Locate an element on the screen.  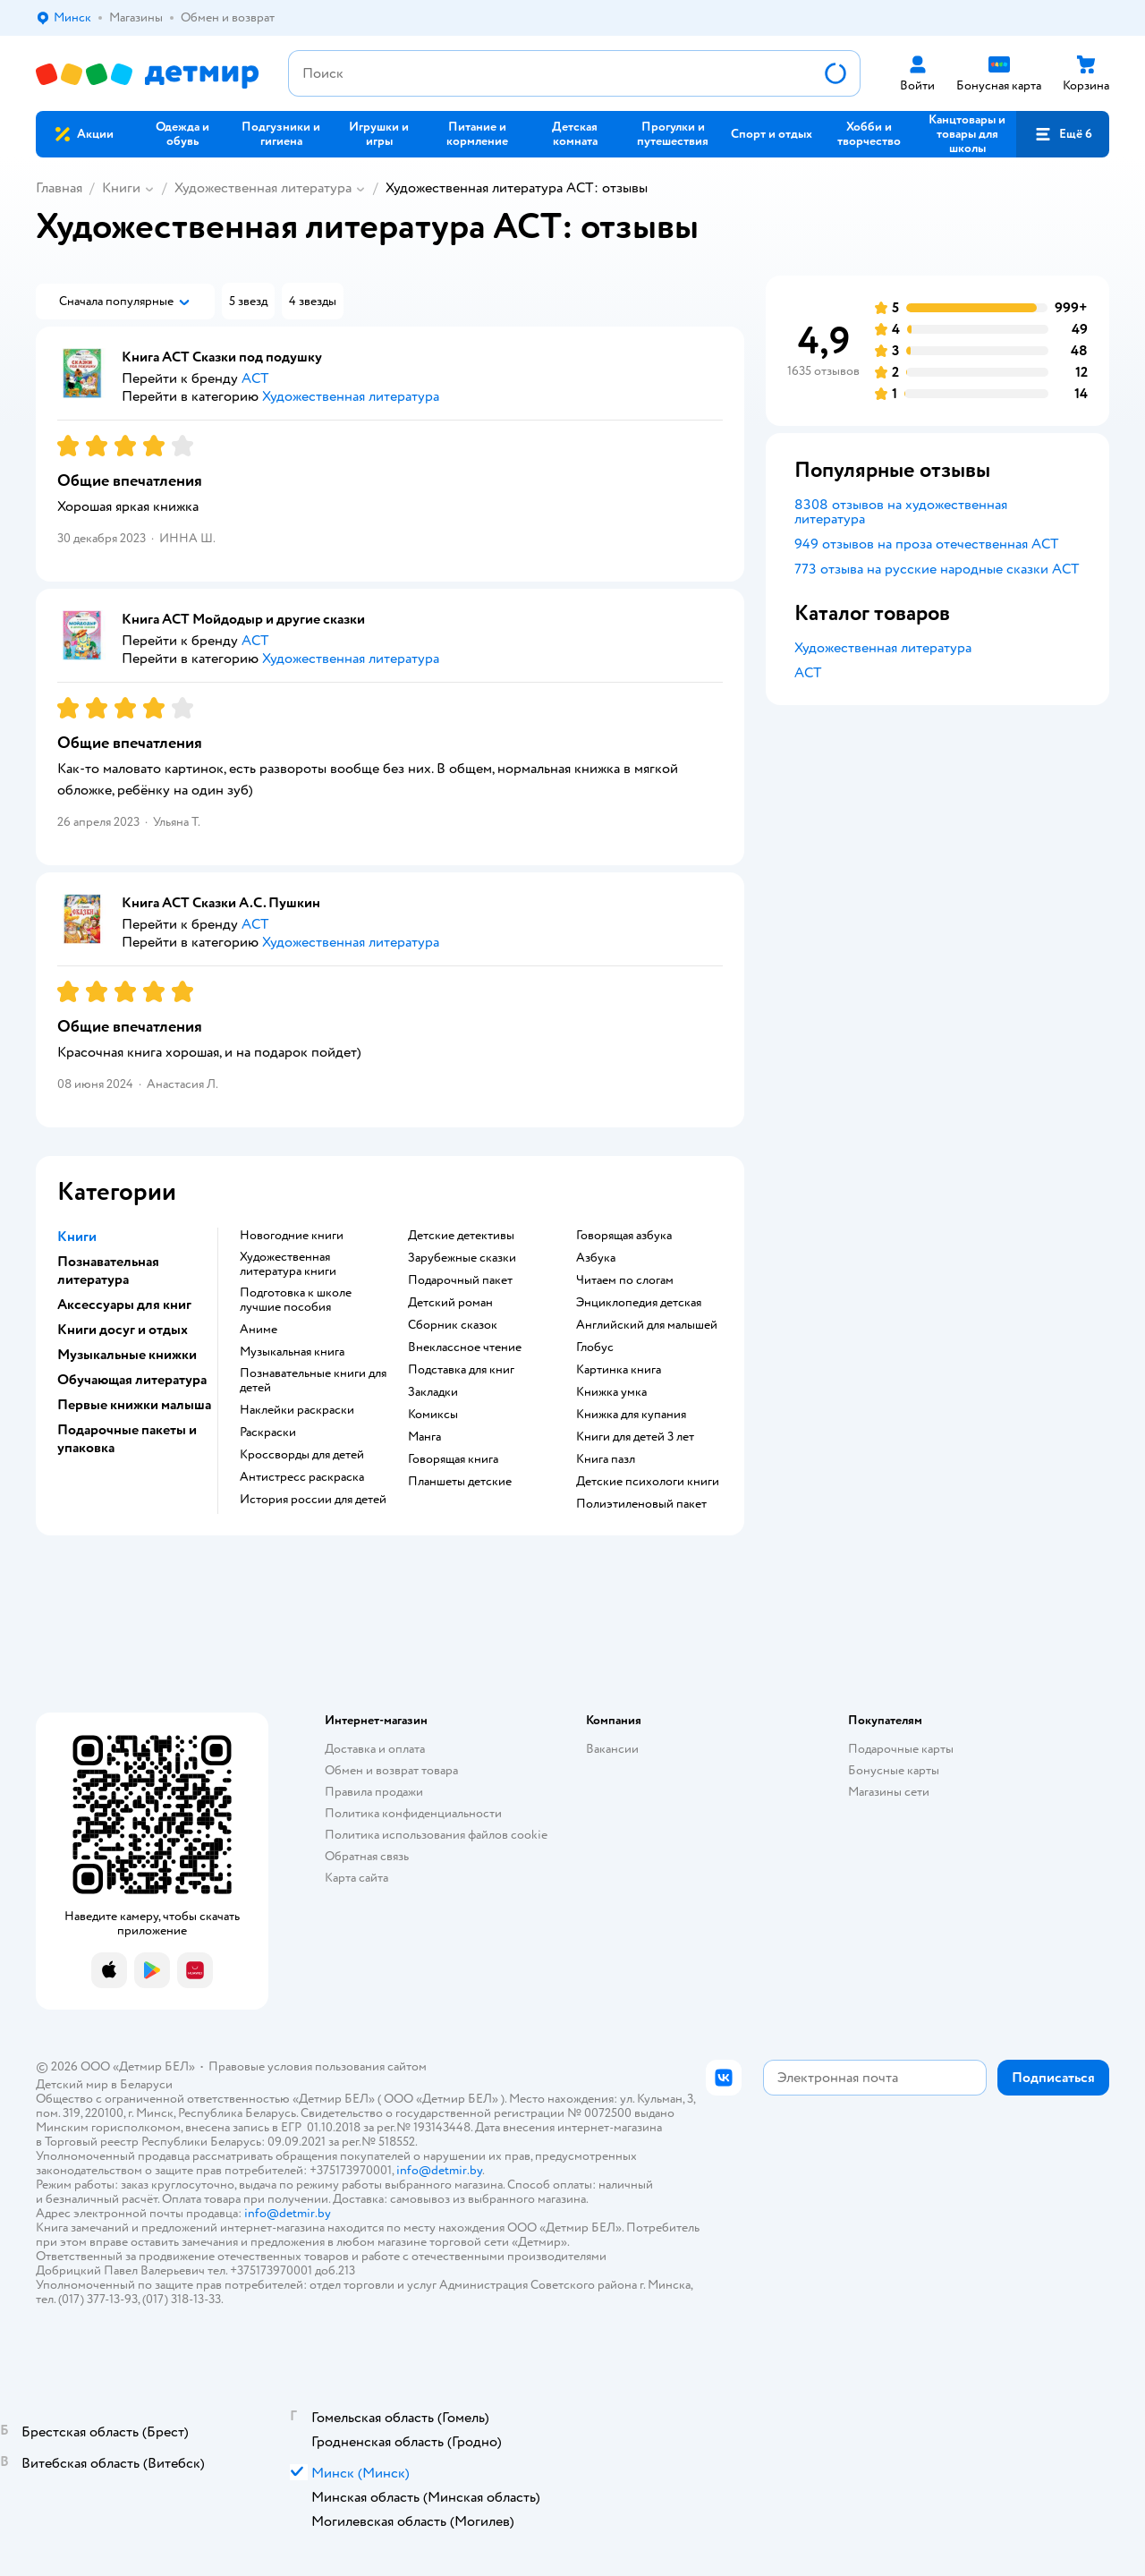
азбука is located at coordinates (595, 1258).